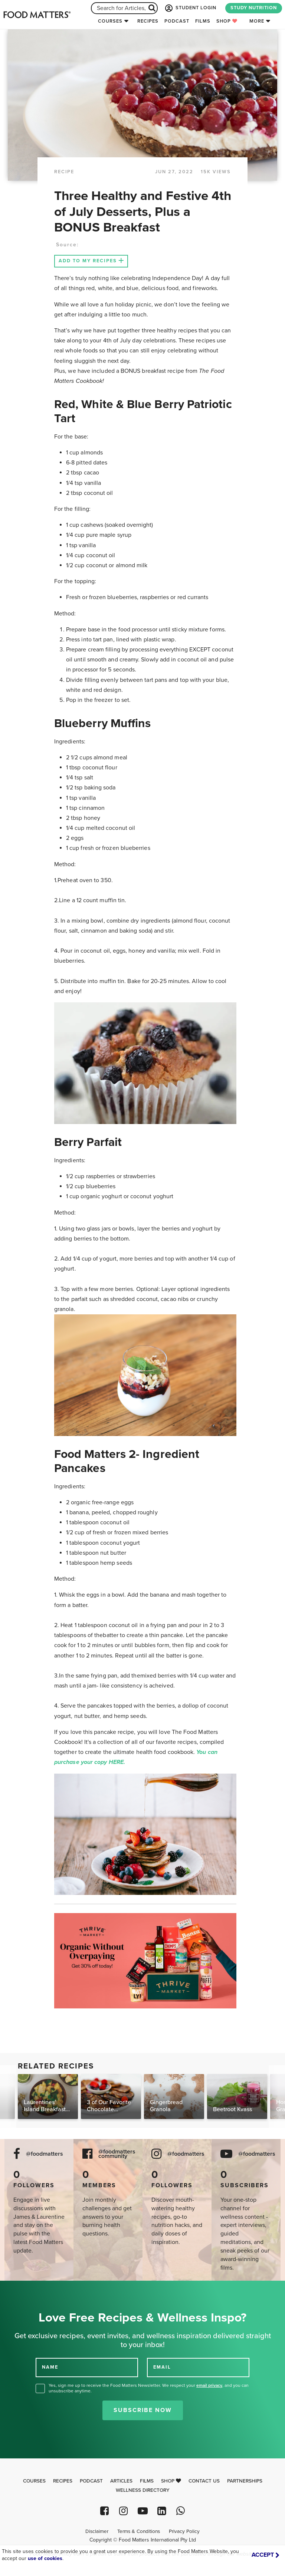  What do you see at coordinates (253, 8) in the screenshot?
I see `STUDY NUTRITION` at bounding box center [253, 8].